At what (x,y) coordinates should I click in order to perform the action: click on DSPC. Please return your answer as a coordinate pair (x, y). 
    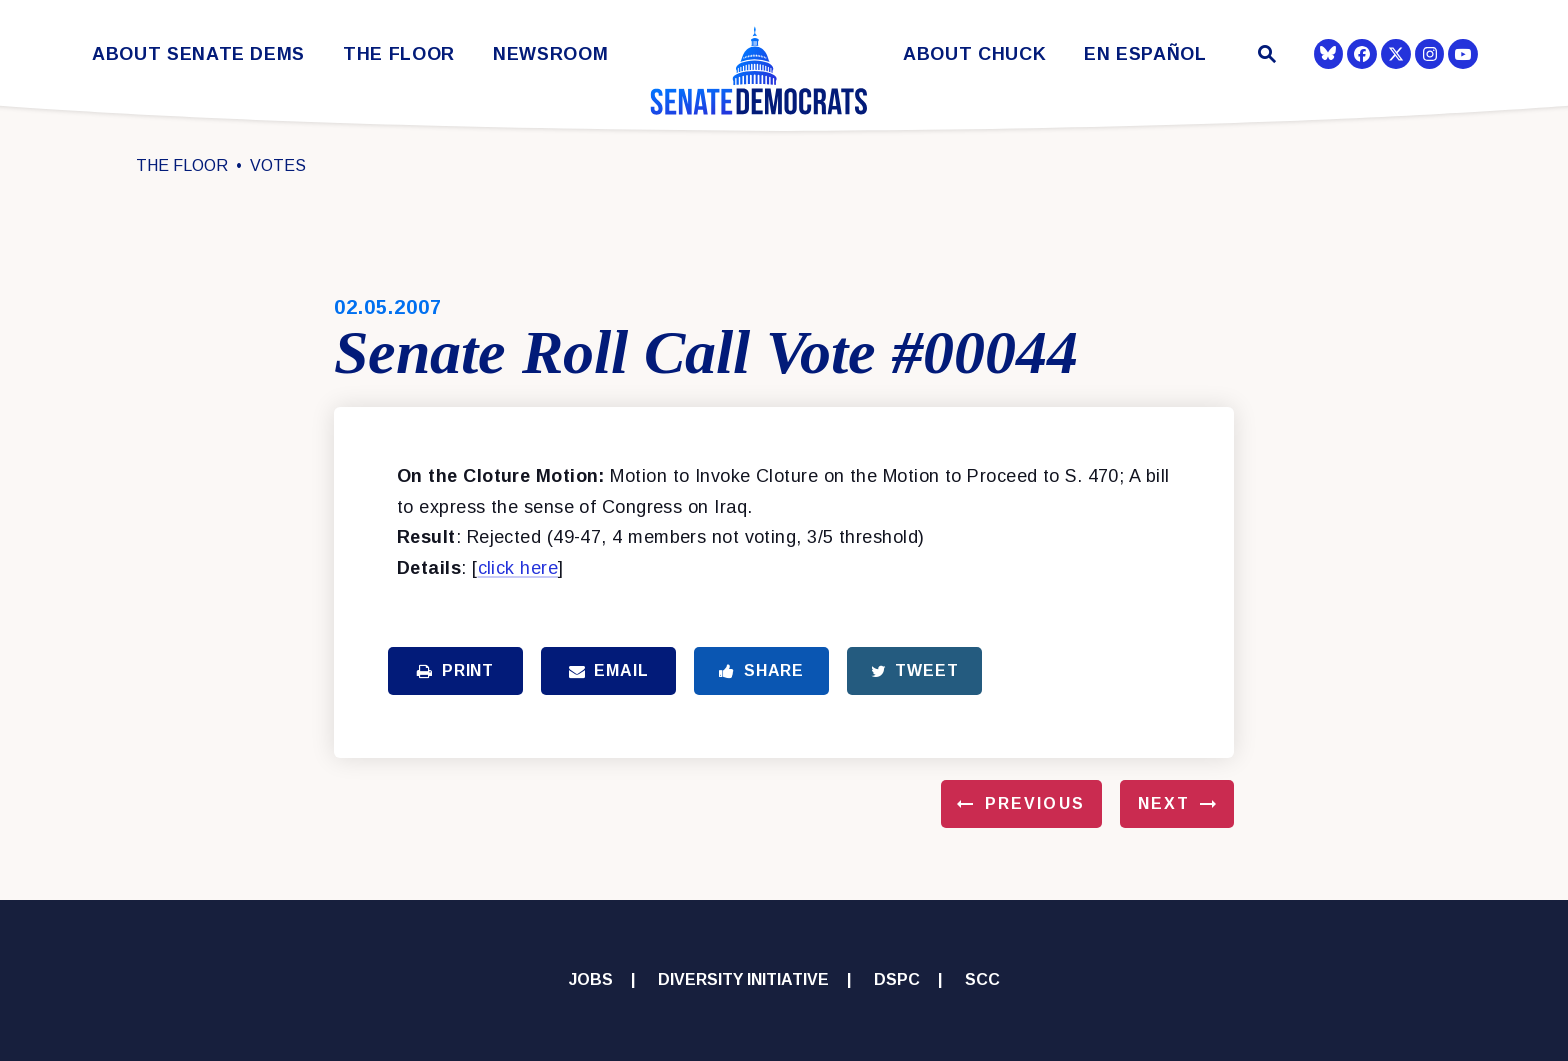
    Looking at the image, I should click on (897, 979).